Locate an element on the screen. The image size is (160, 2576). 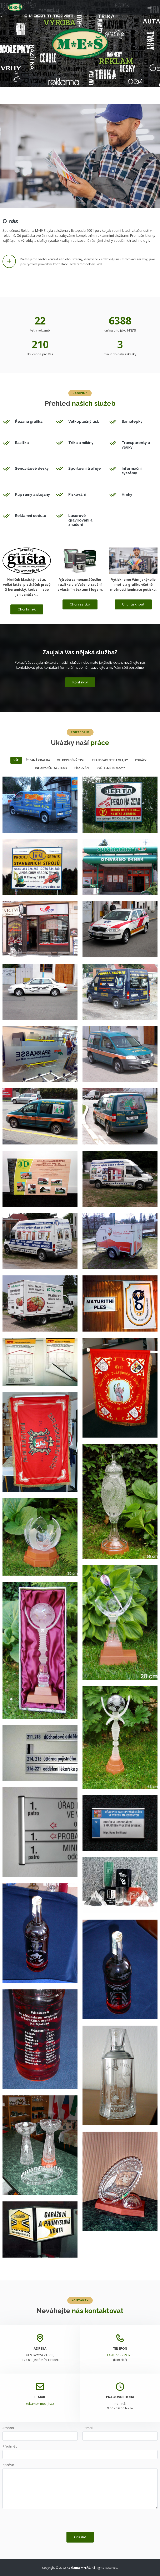
Chci tisknout is located at coordinates (133, 604).